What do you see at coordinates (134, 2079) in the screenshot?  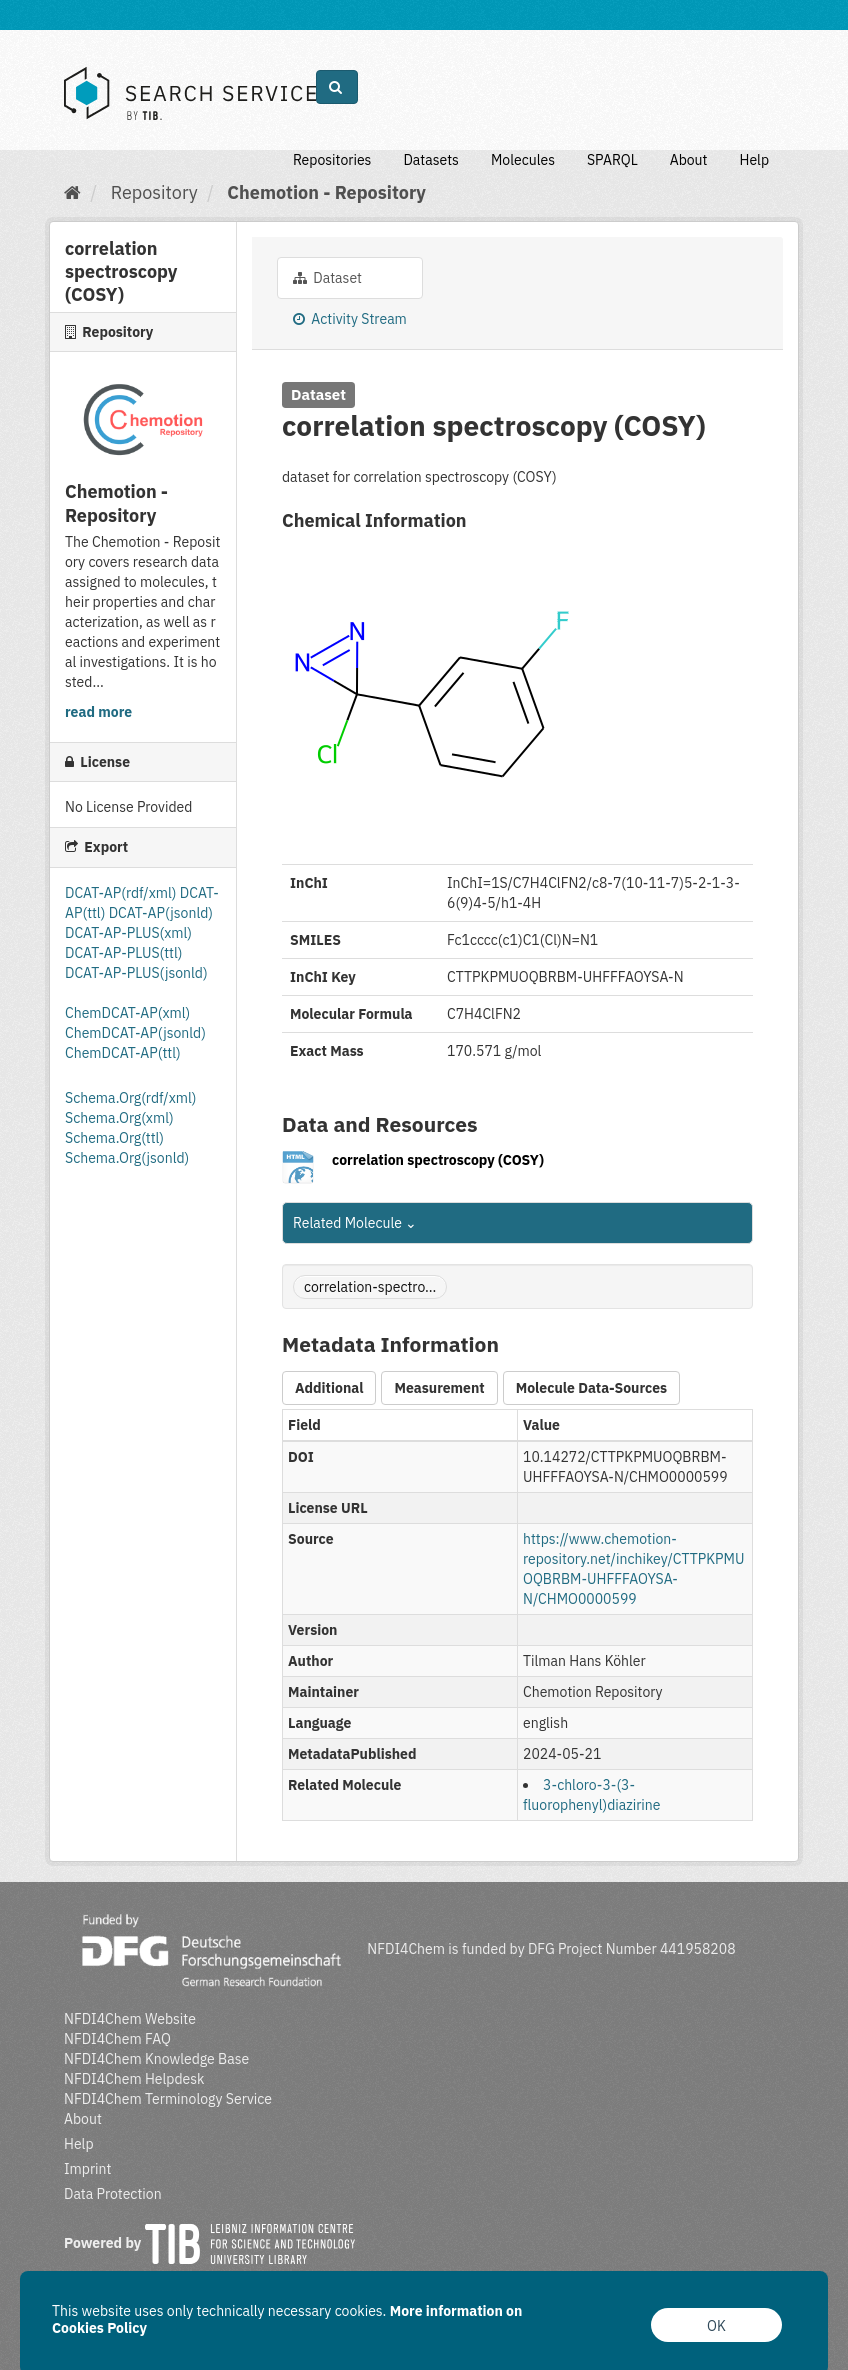 I see `NFDI4Chem Helpdesk` at bounding box center [134, 2079].